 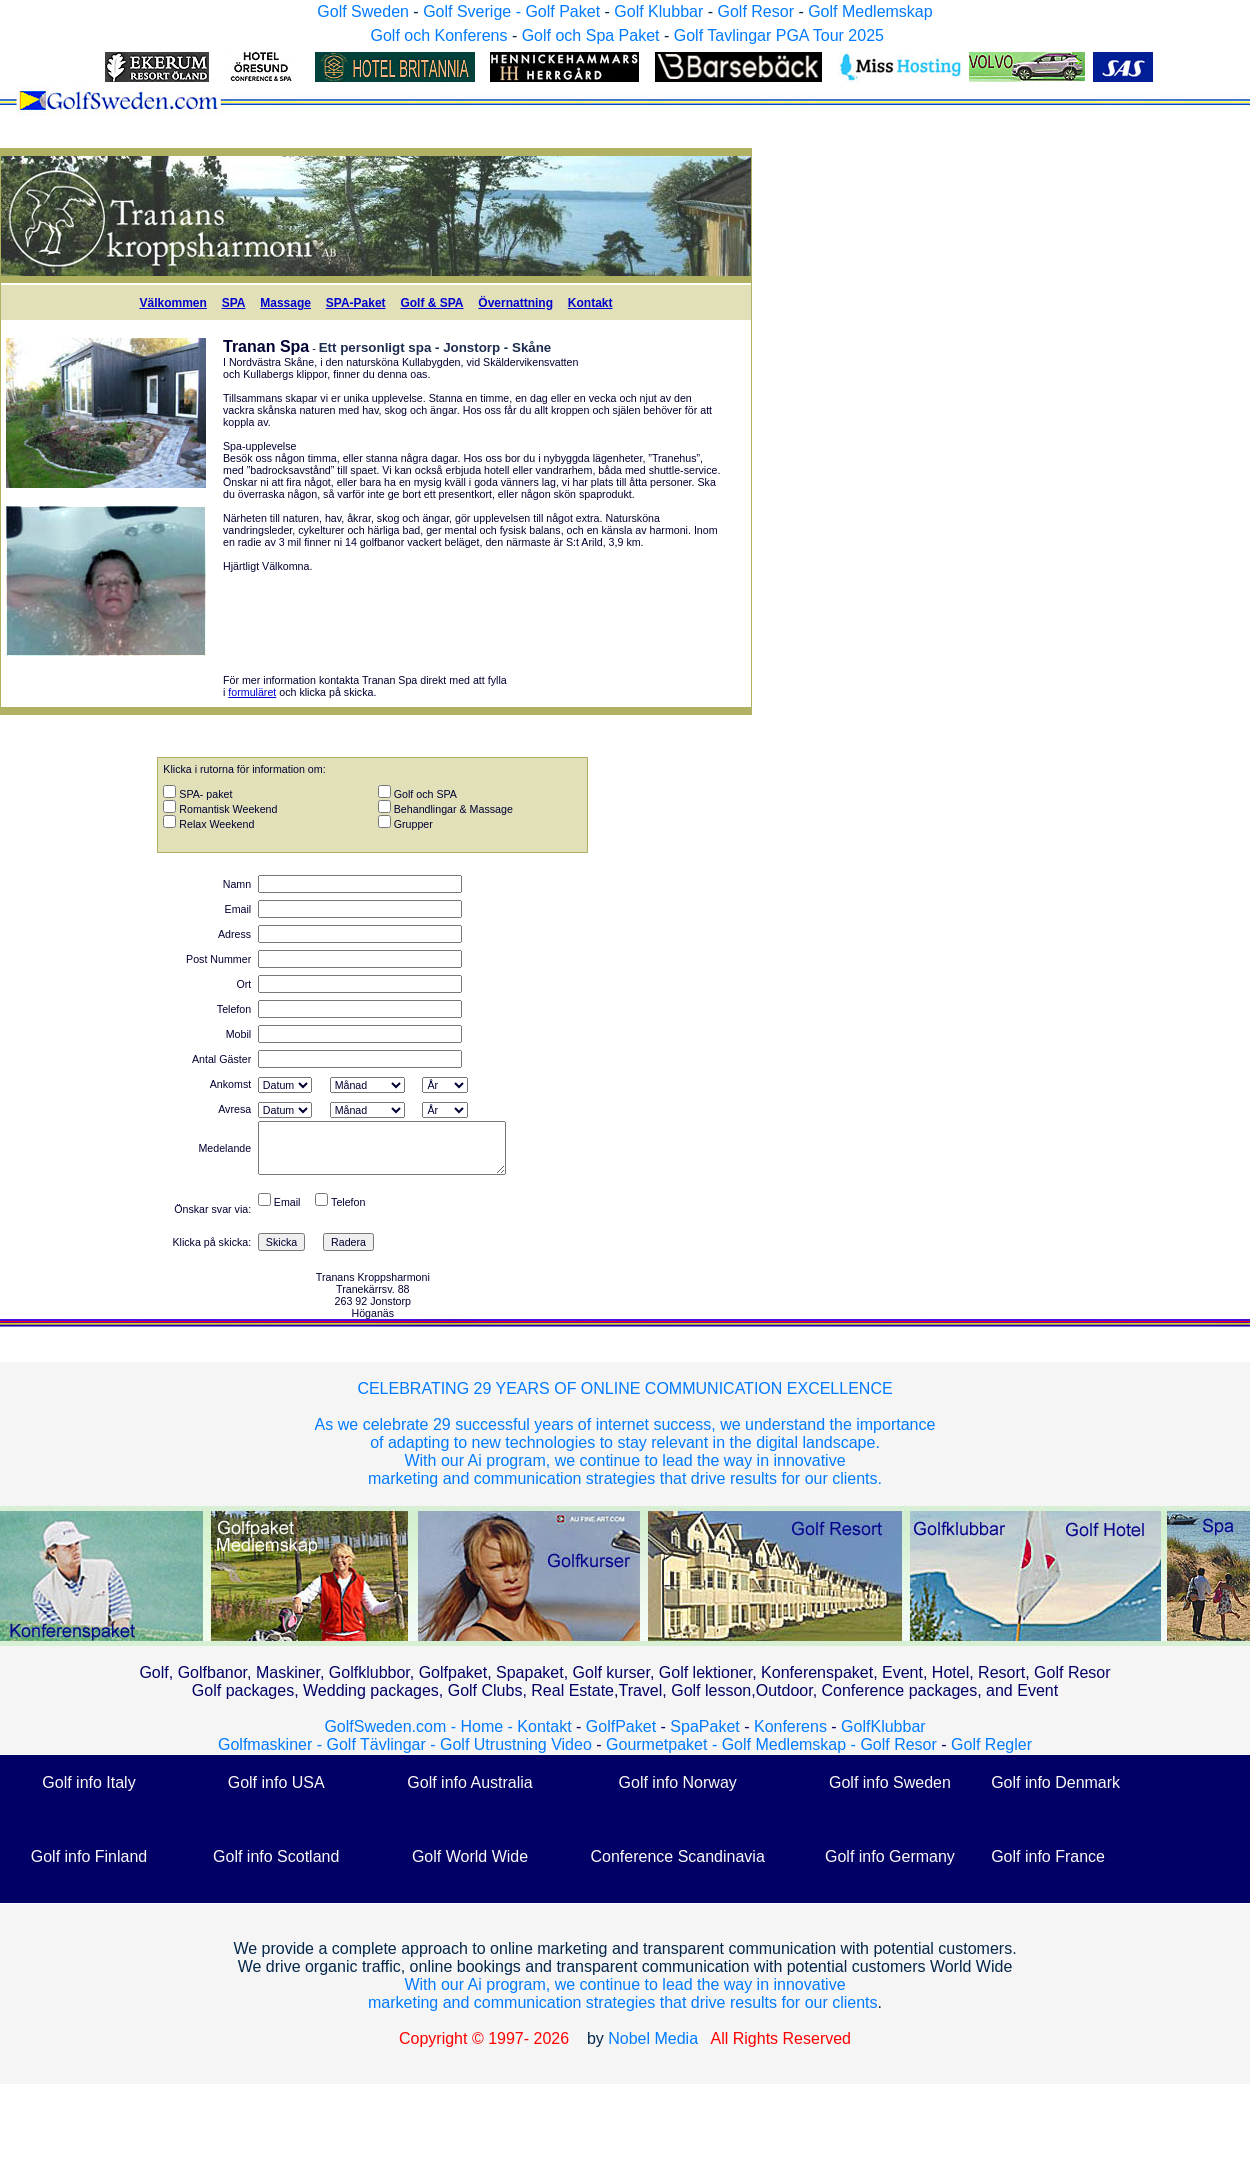 I want to click on formuläret, so click(x=252, y=692).